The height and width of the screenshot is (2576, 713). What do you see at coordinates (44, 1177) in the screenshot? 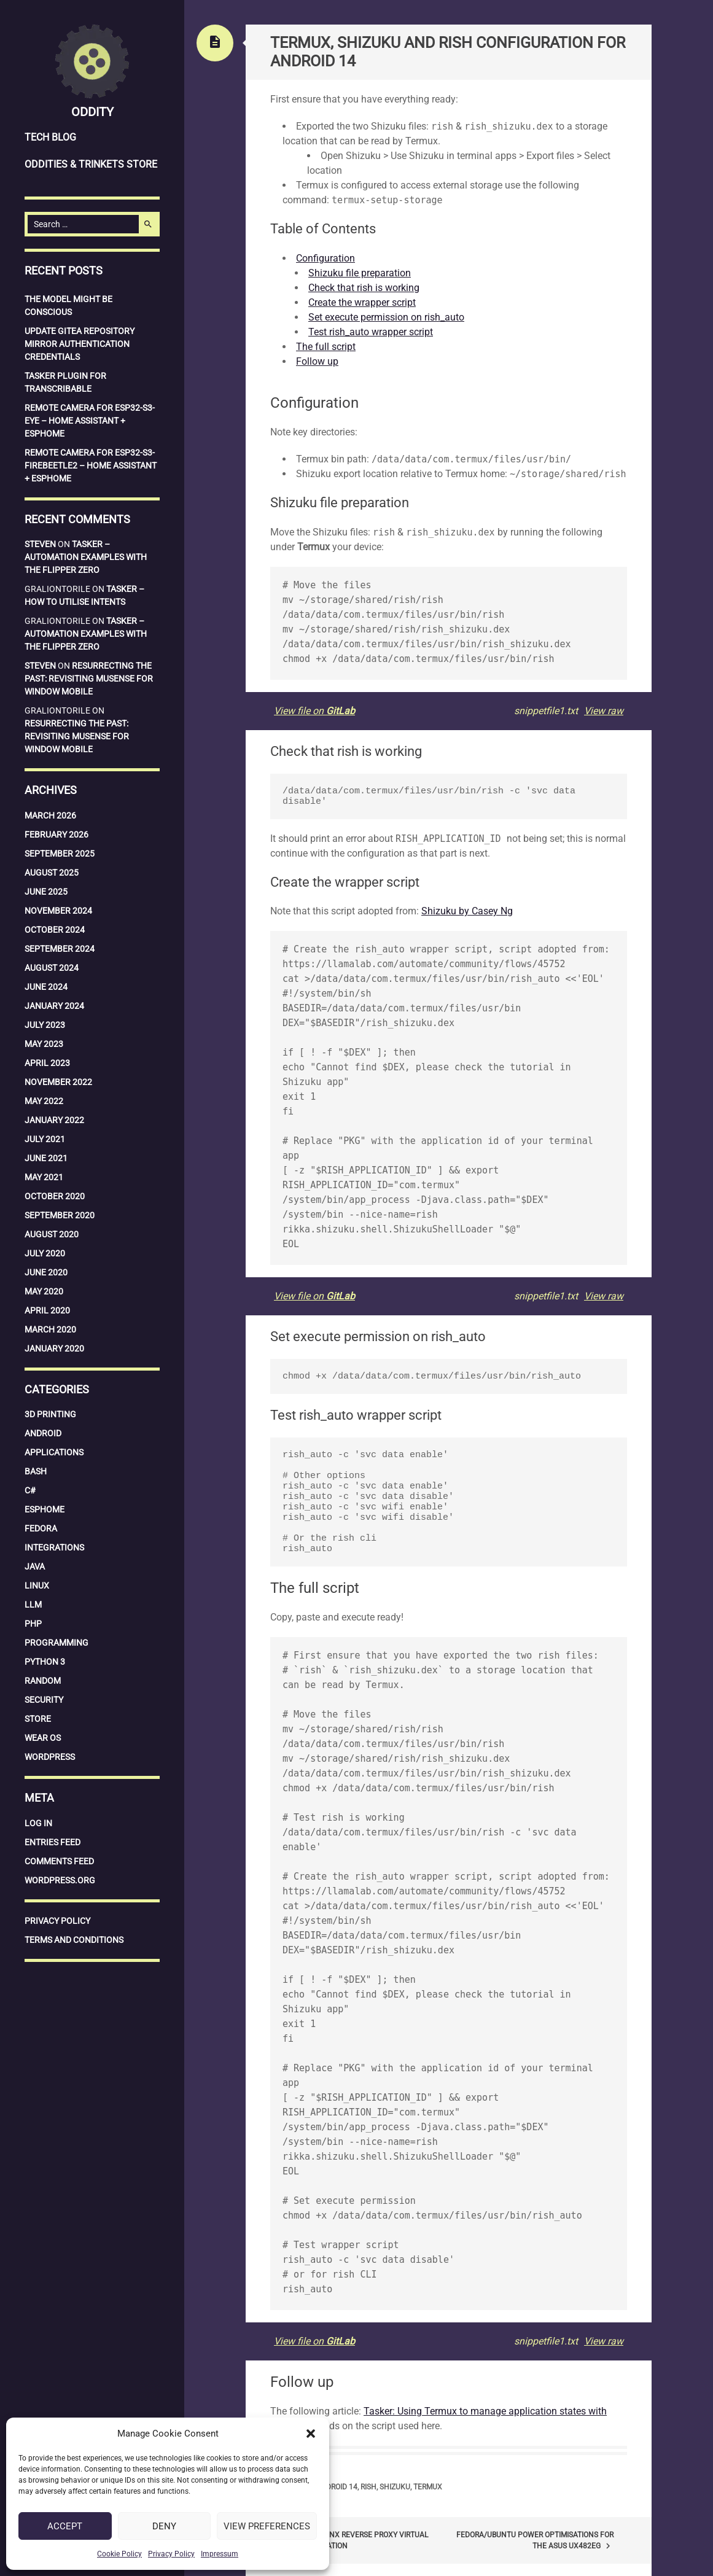
I see `May 2021` at bounding box center [44, 1177].